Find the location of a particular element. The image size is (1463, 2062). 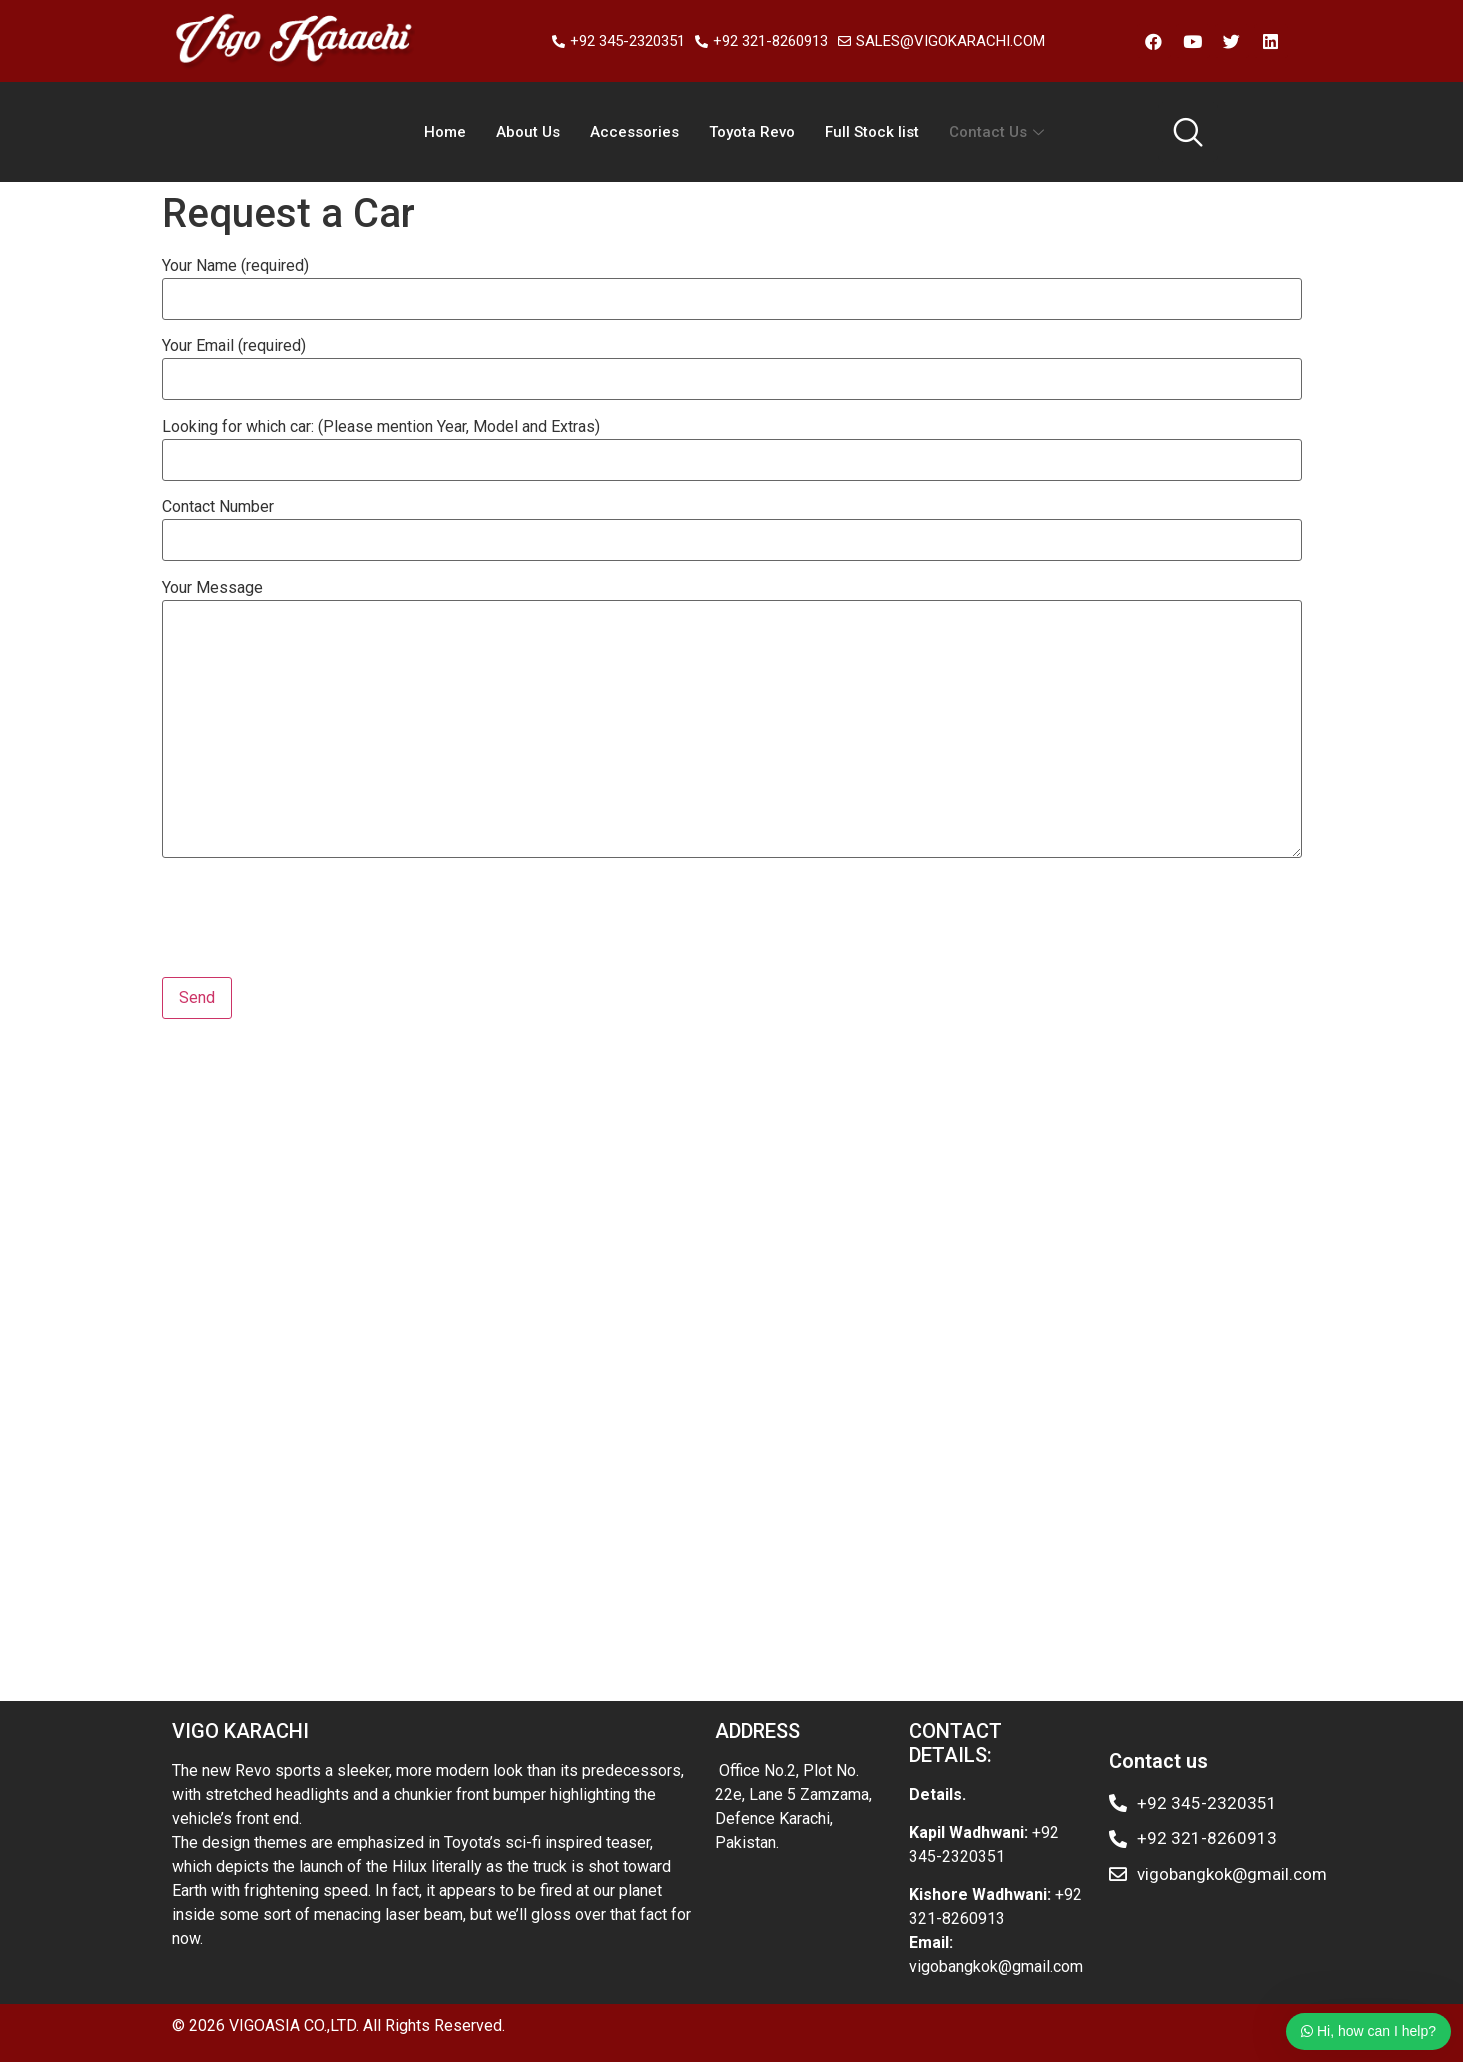

Hilux importer Kenya is located at coordinates (727, 1121).